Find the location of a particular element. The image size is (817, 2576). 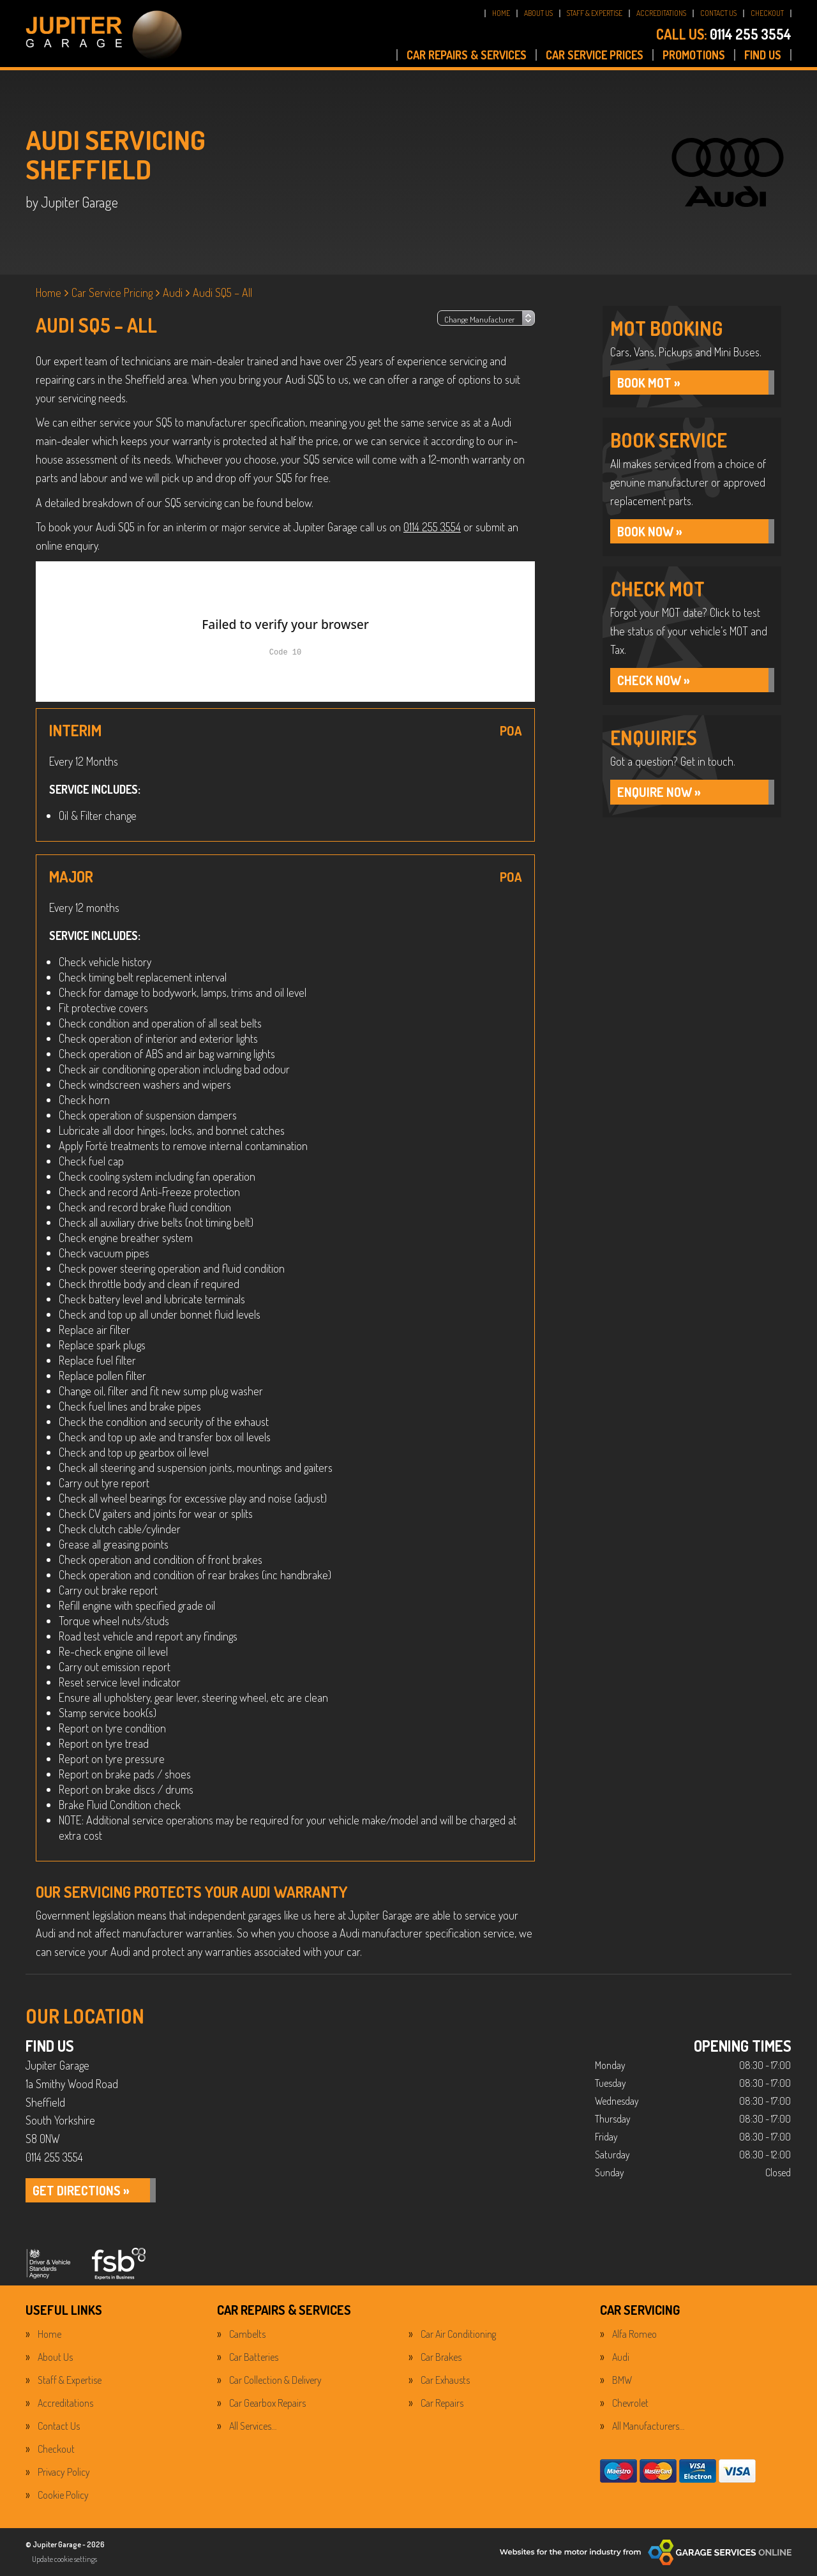

Cookie Policy is located at coordinates (63, 2495).